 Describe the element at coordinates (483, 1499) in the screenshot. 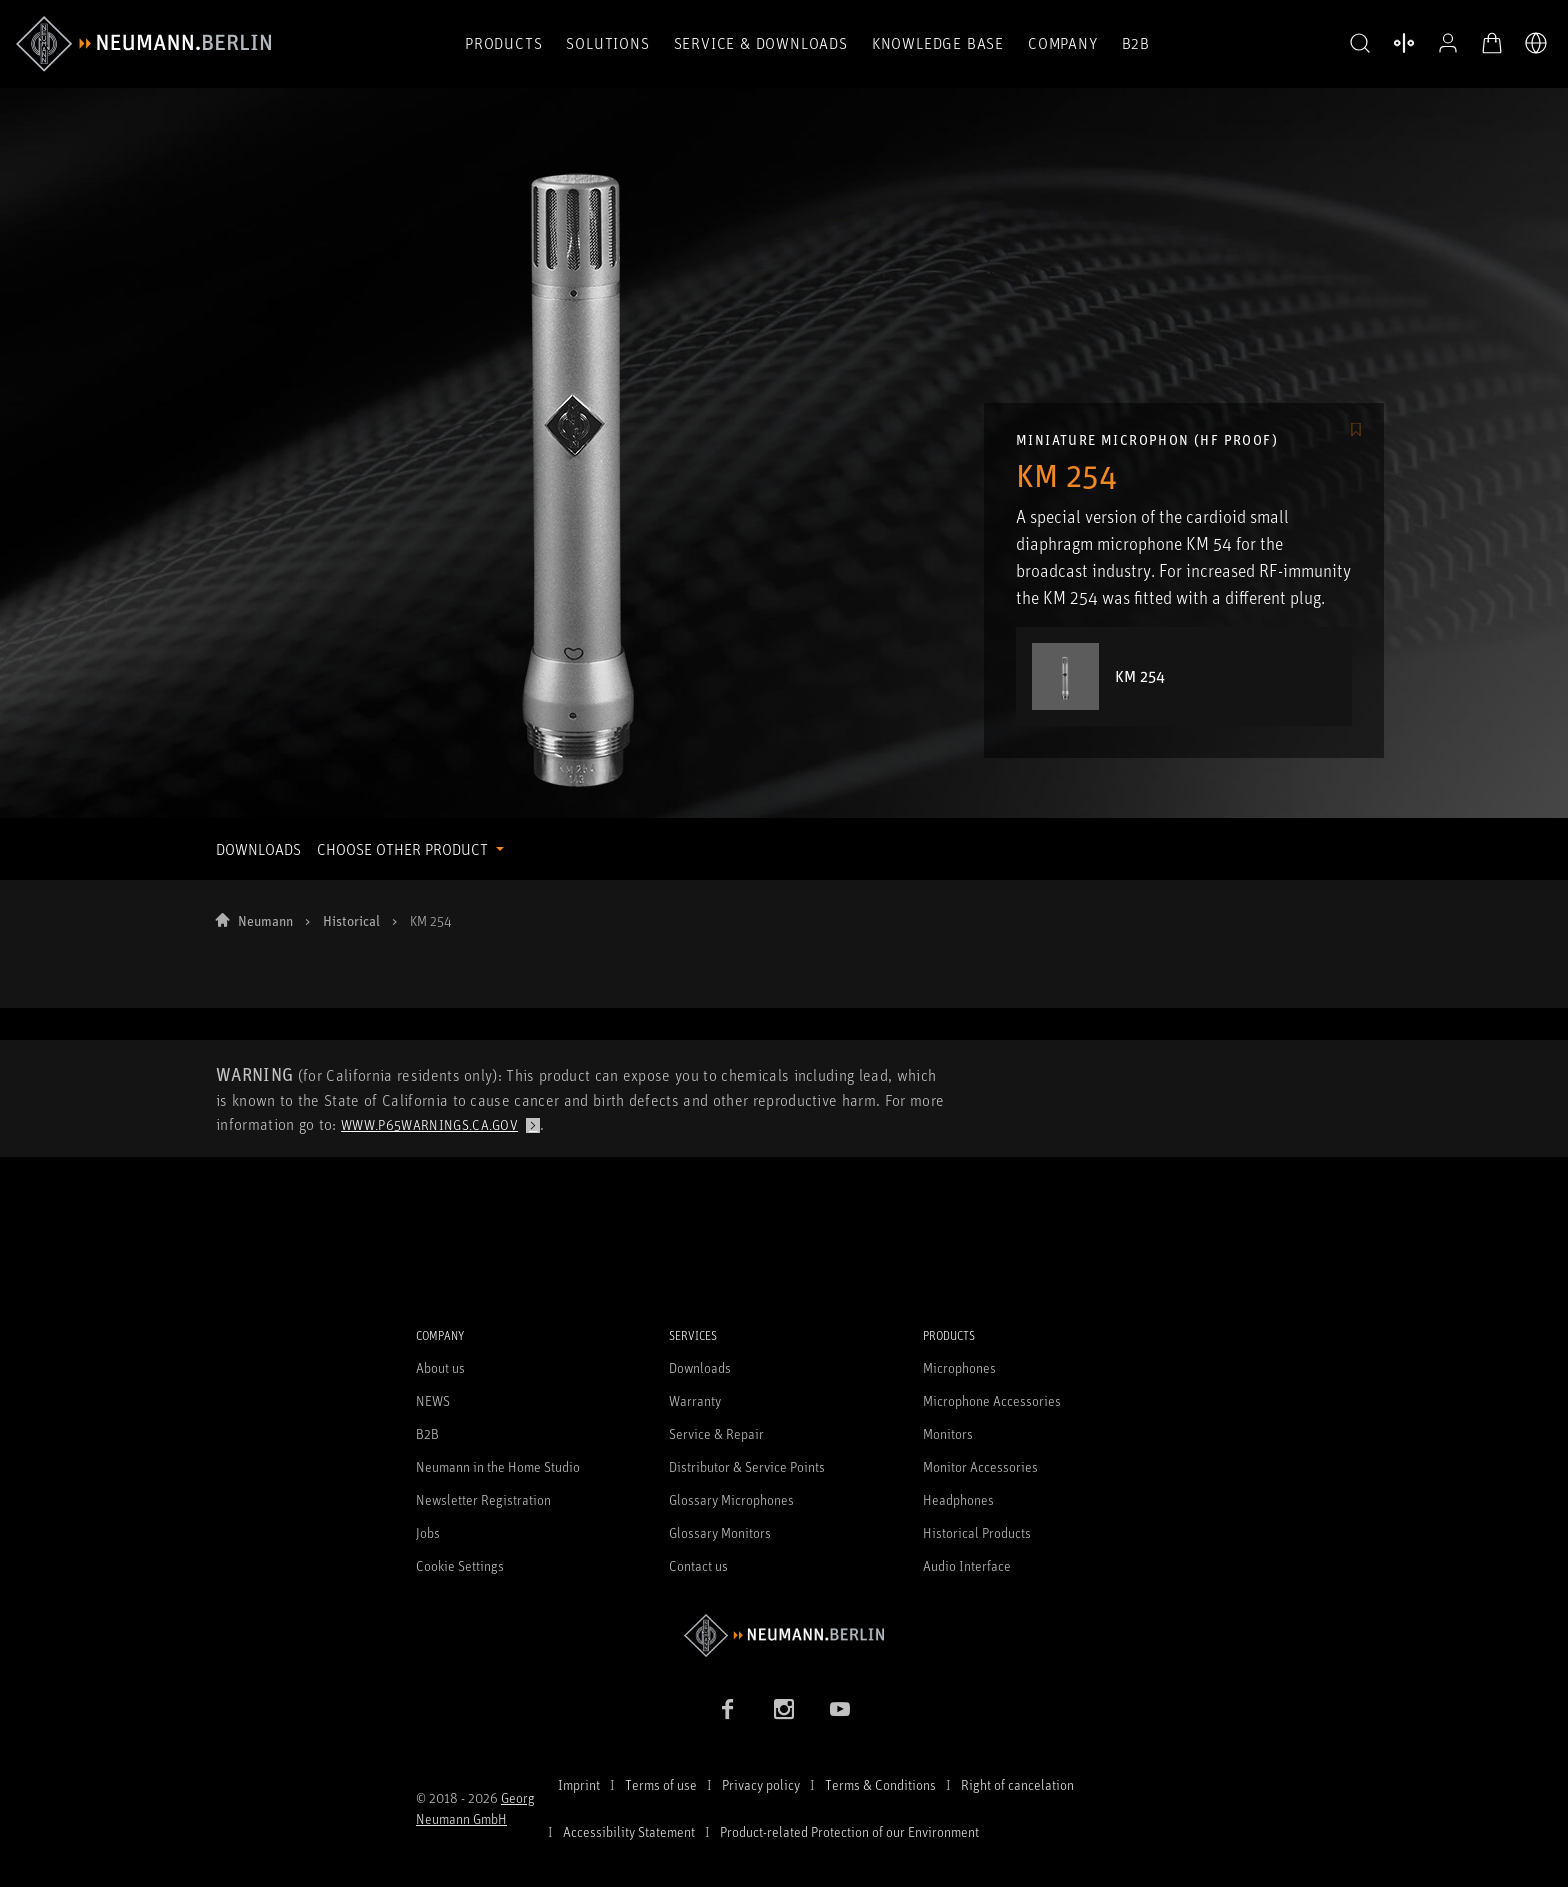

I see `Newsletter Registration` at that location.